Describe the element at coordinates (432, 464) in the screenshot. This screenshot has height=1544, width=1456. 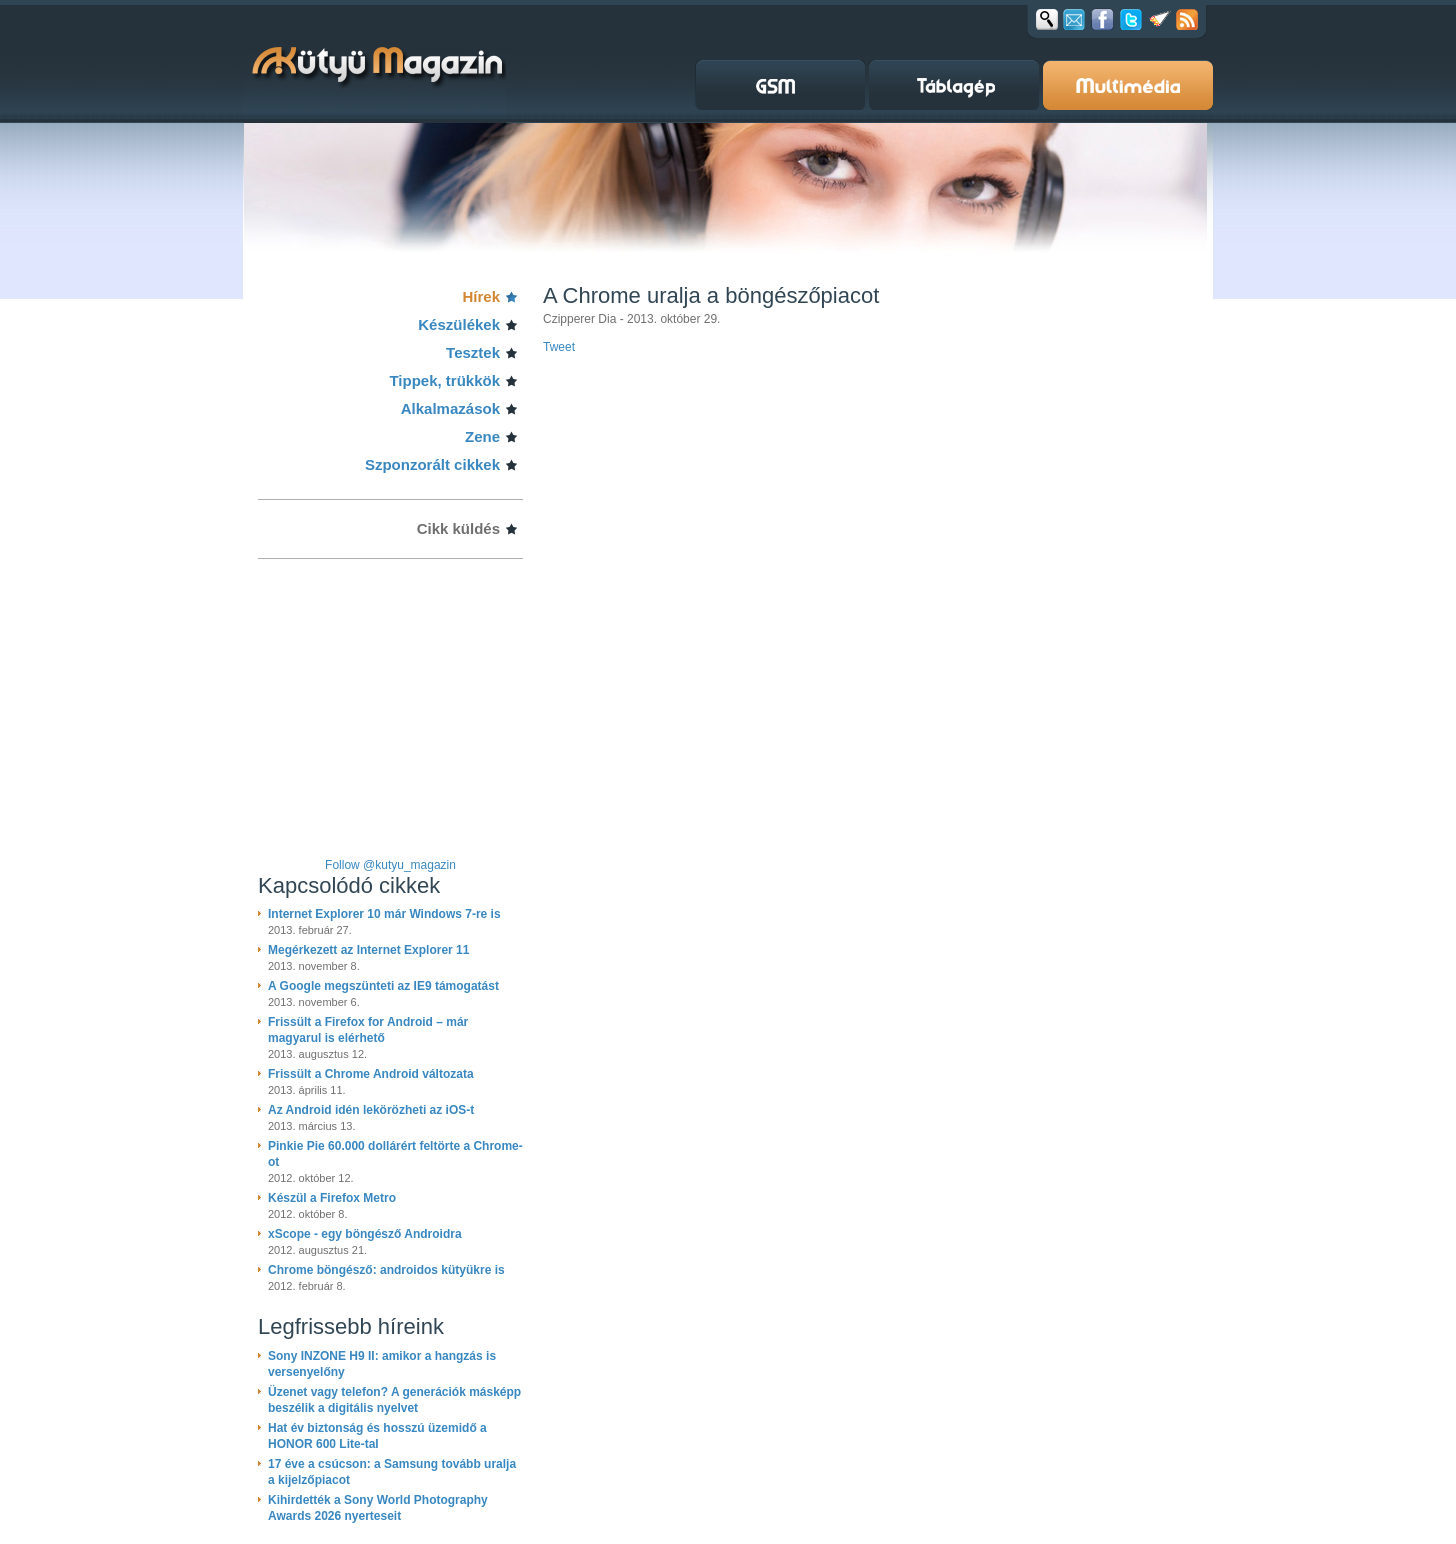
I see `Szponzorált cikkek` at that location.